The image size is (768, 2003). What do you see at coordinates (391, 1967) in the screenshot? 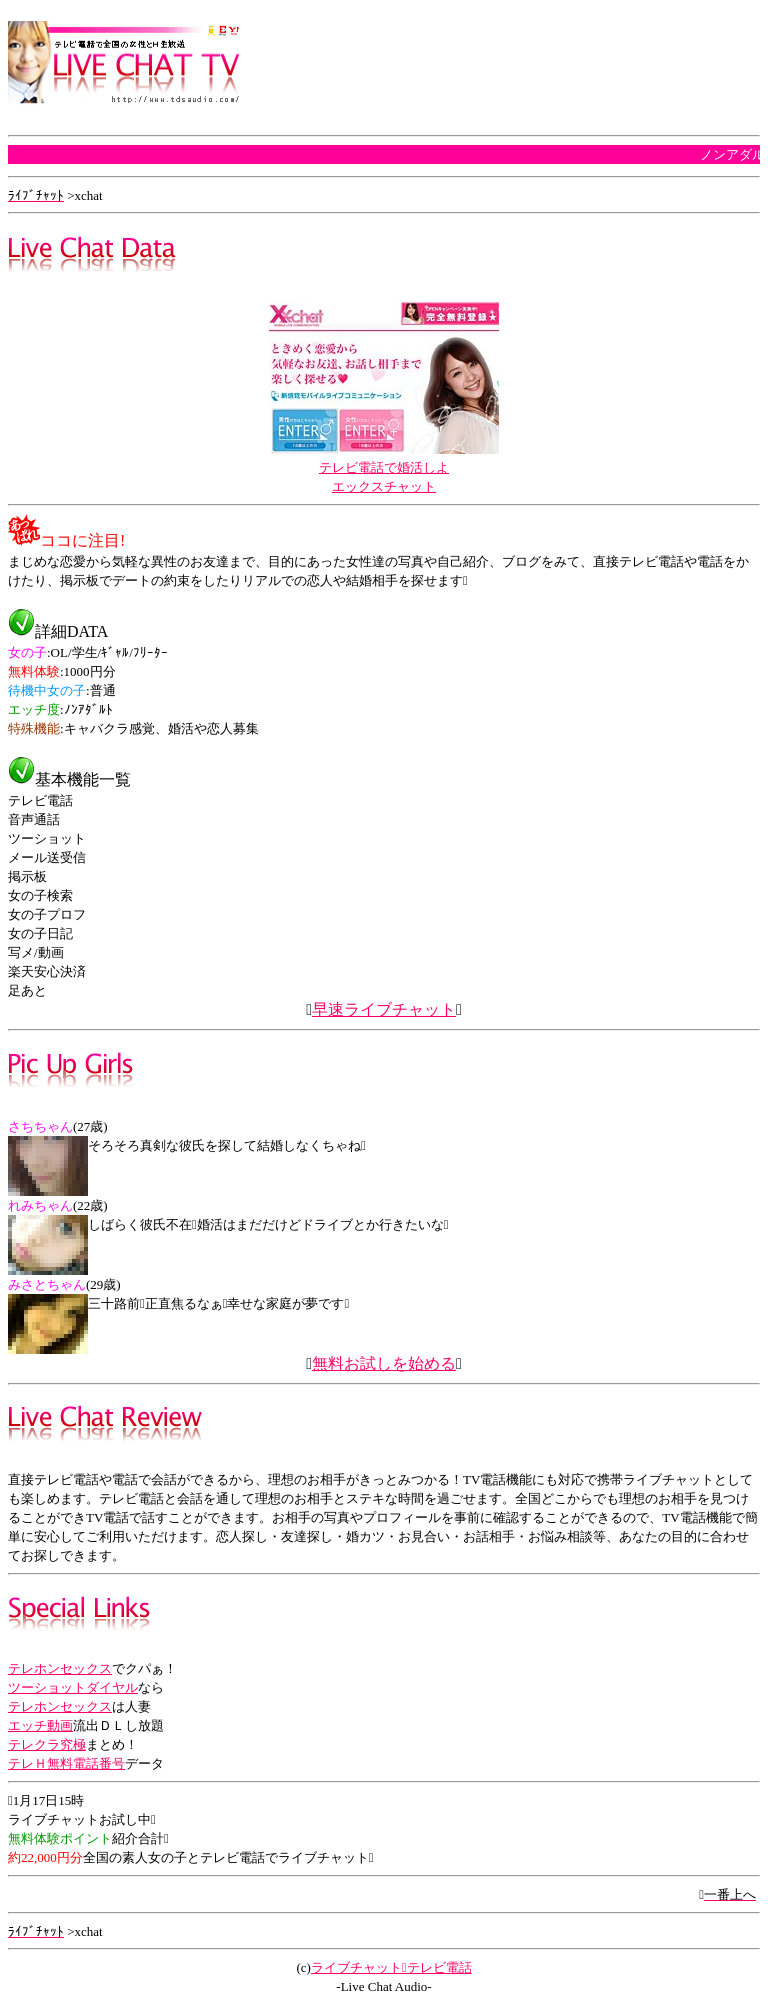
I see `ライブチャットテレビ電話` at bounding box center [391, 1967].